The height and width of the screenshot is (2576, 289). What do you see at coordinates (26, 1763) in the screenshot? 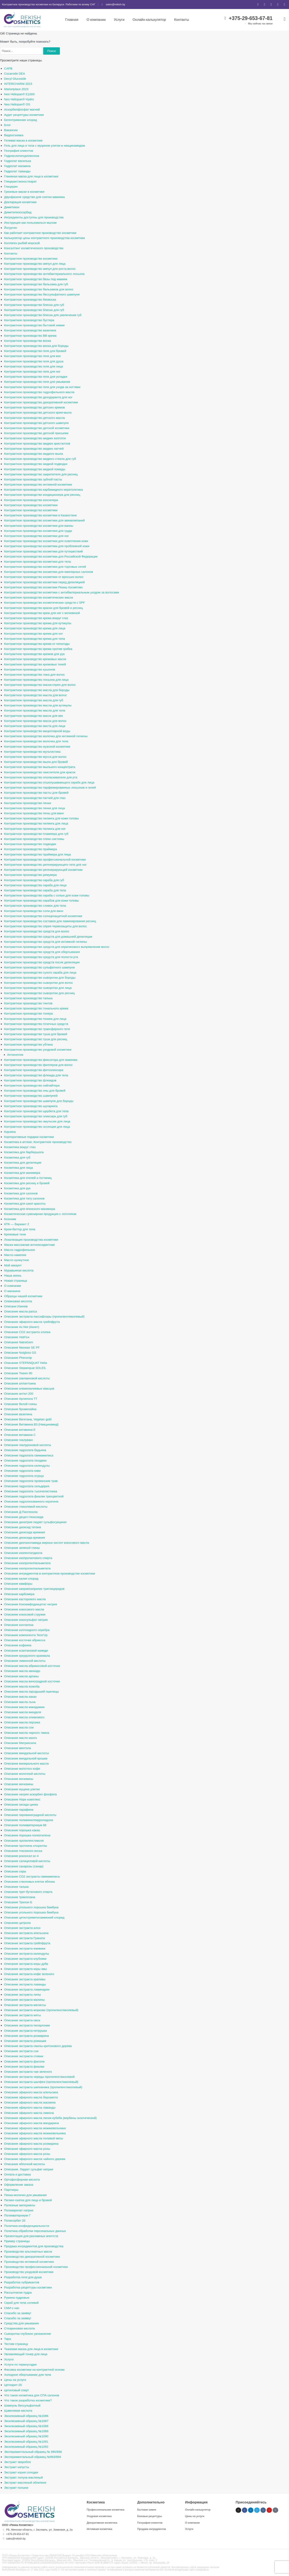
I see `Описание минерального масла` at bounding box center [26, 1763].